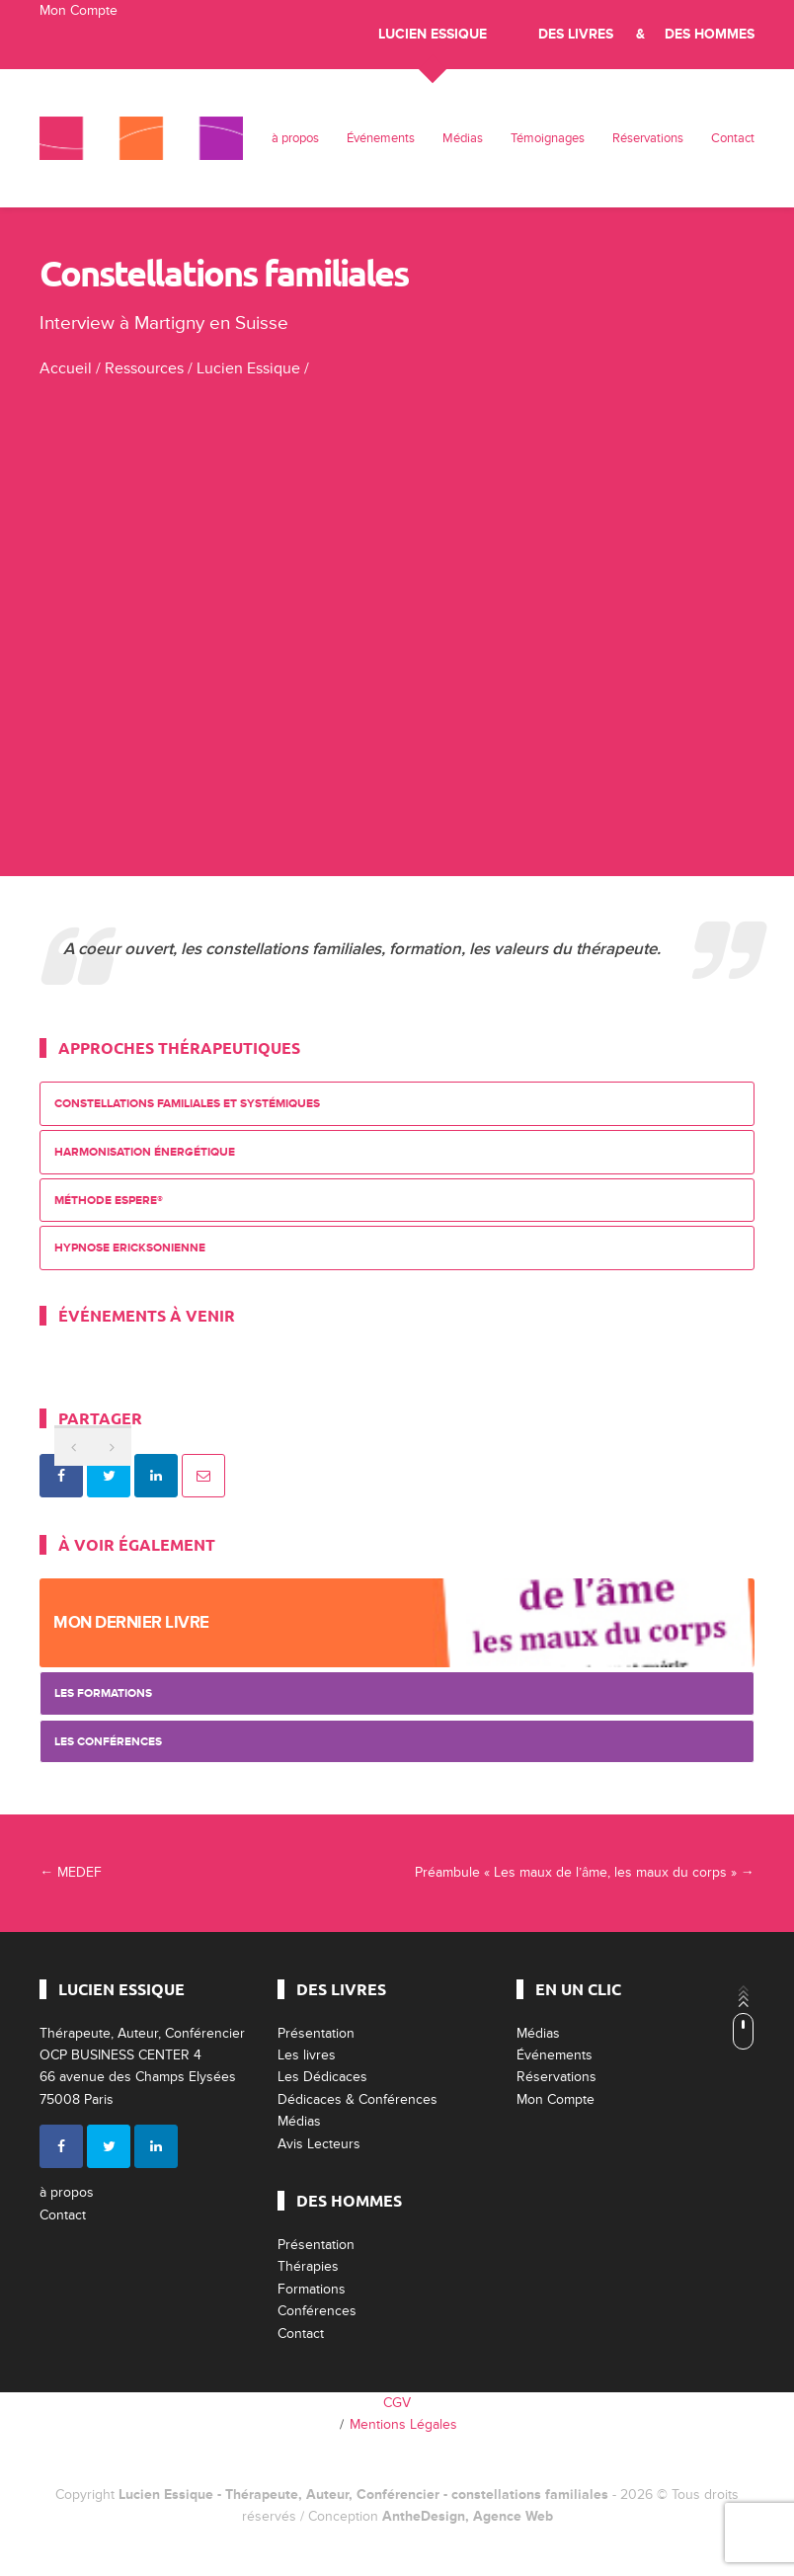 Image resolution: width=794 pixels, height=2576 pixels. Describe the element at coordinates (187, 1103) in the screenshot. I see `Constellations Familiales et Systémiques` at that location.